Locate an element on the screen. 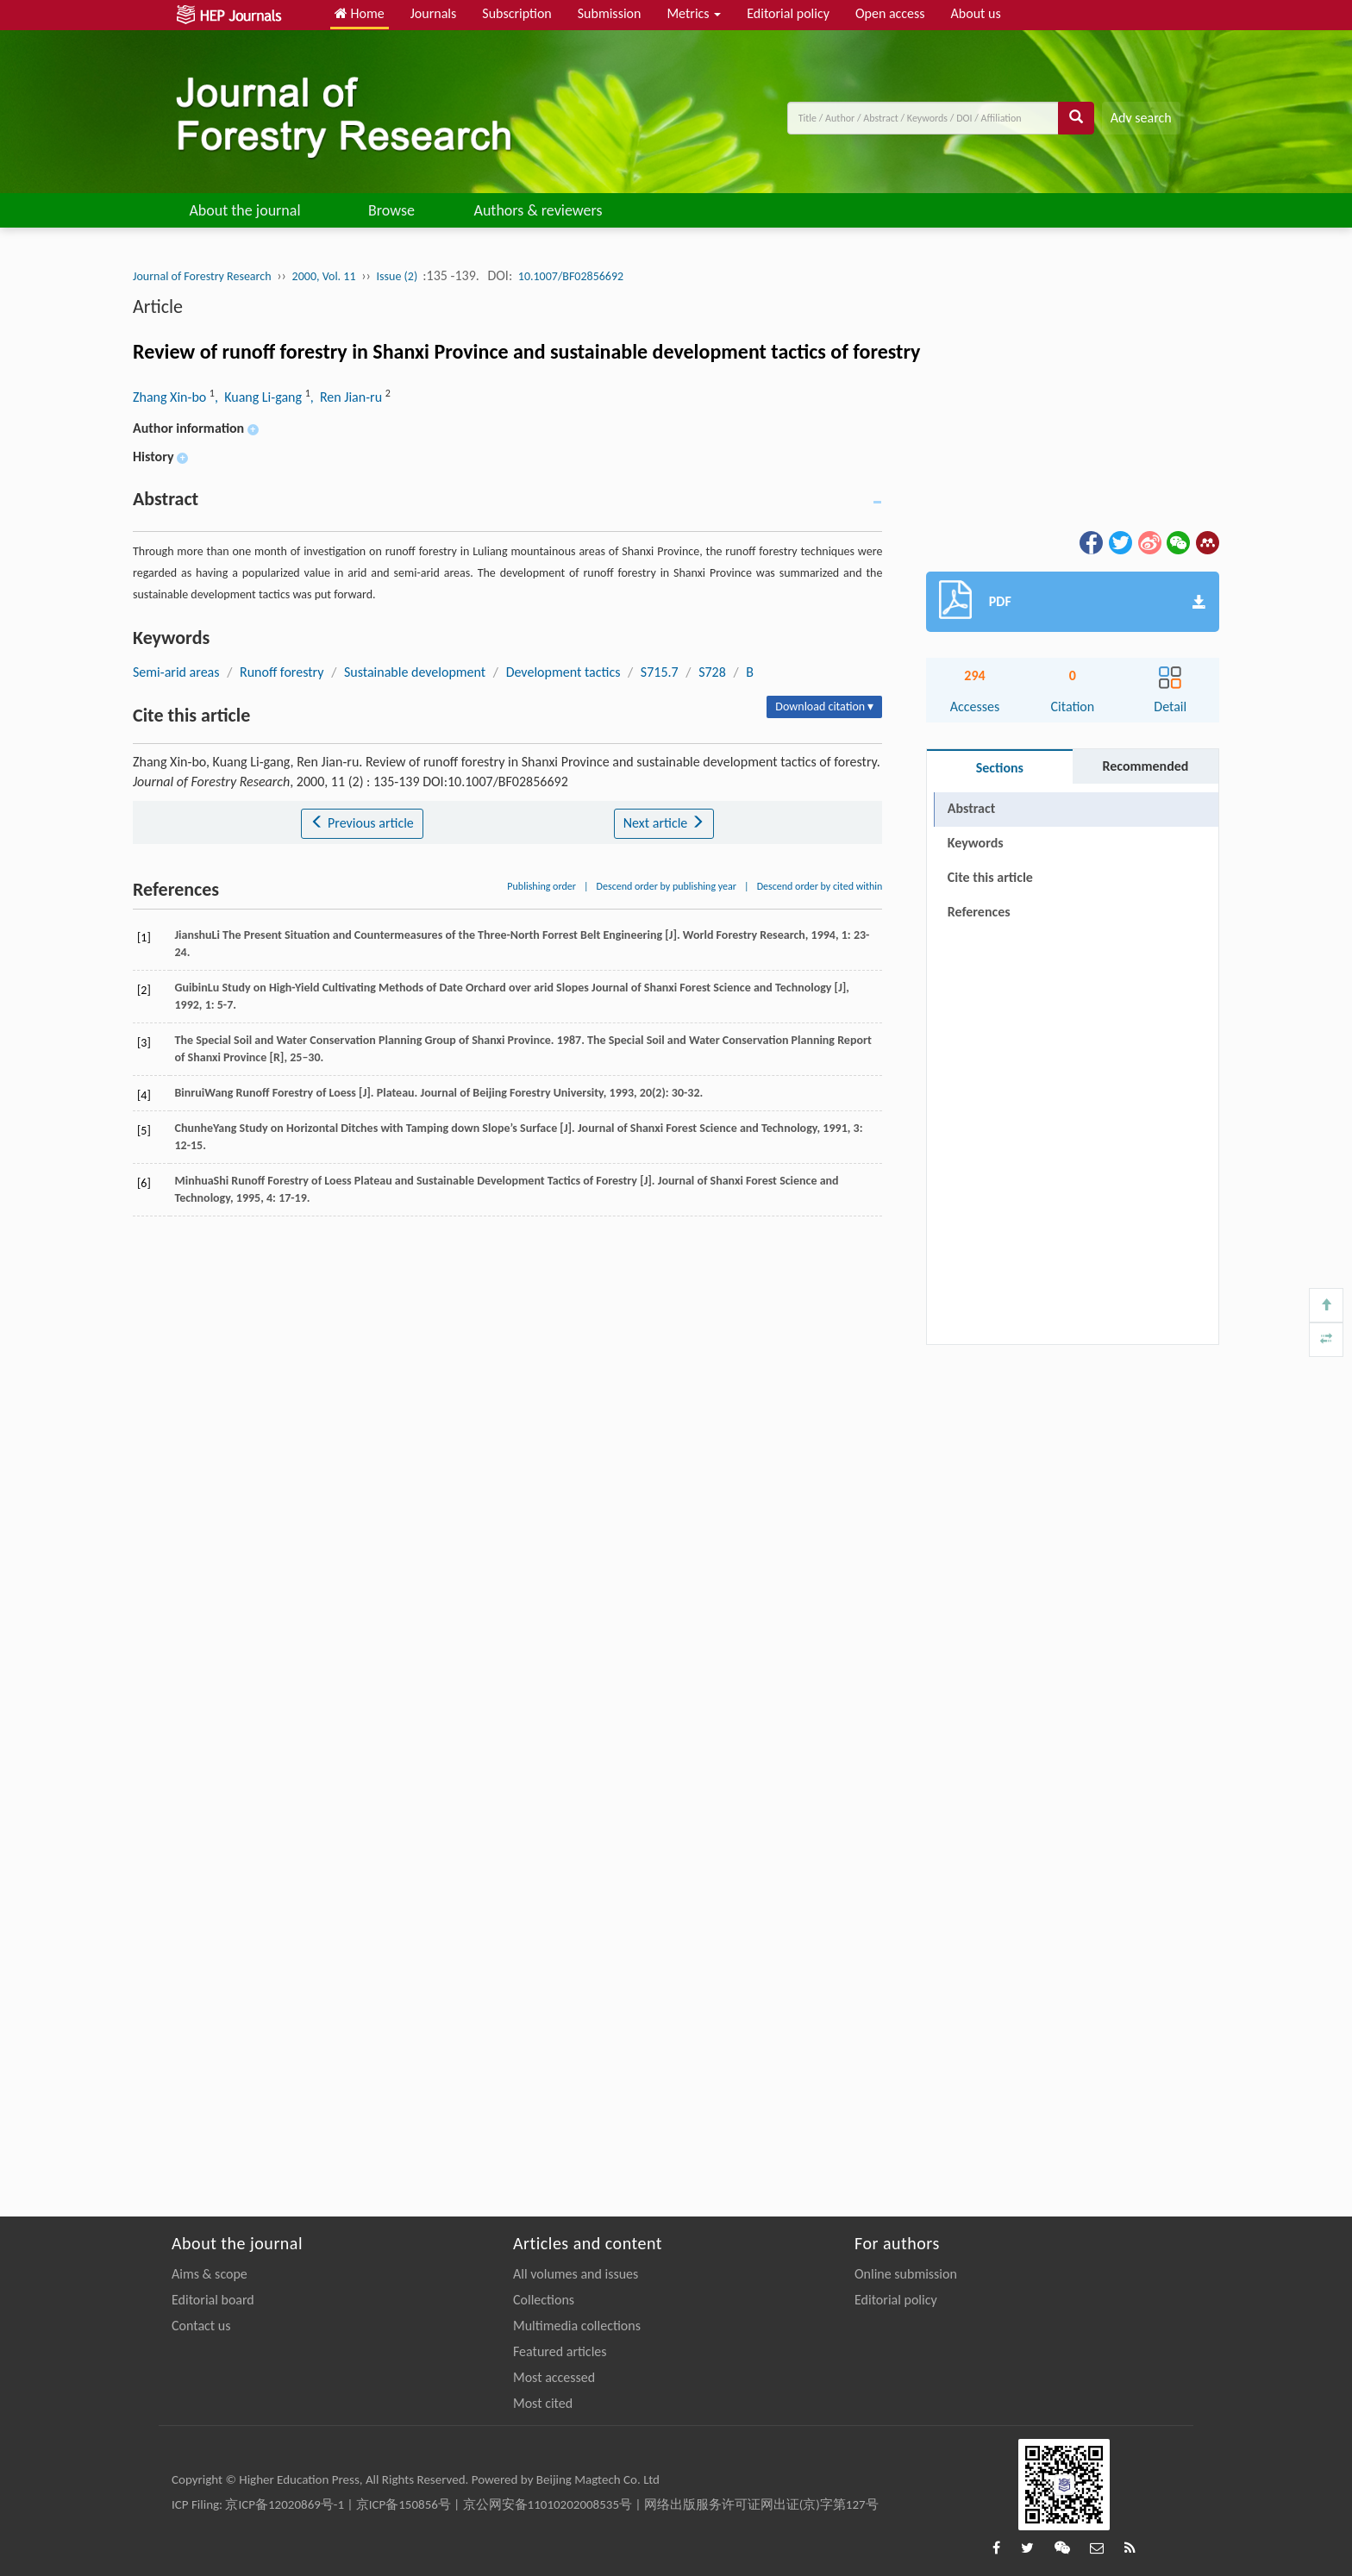  Open access is located at coordinates (890, 13).